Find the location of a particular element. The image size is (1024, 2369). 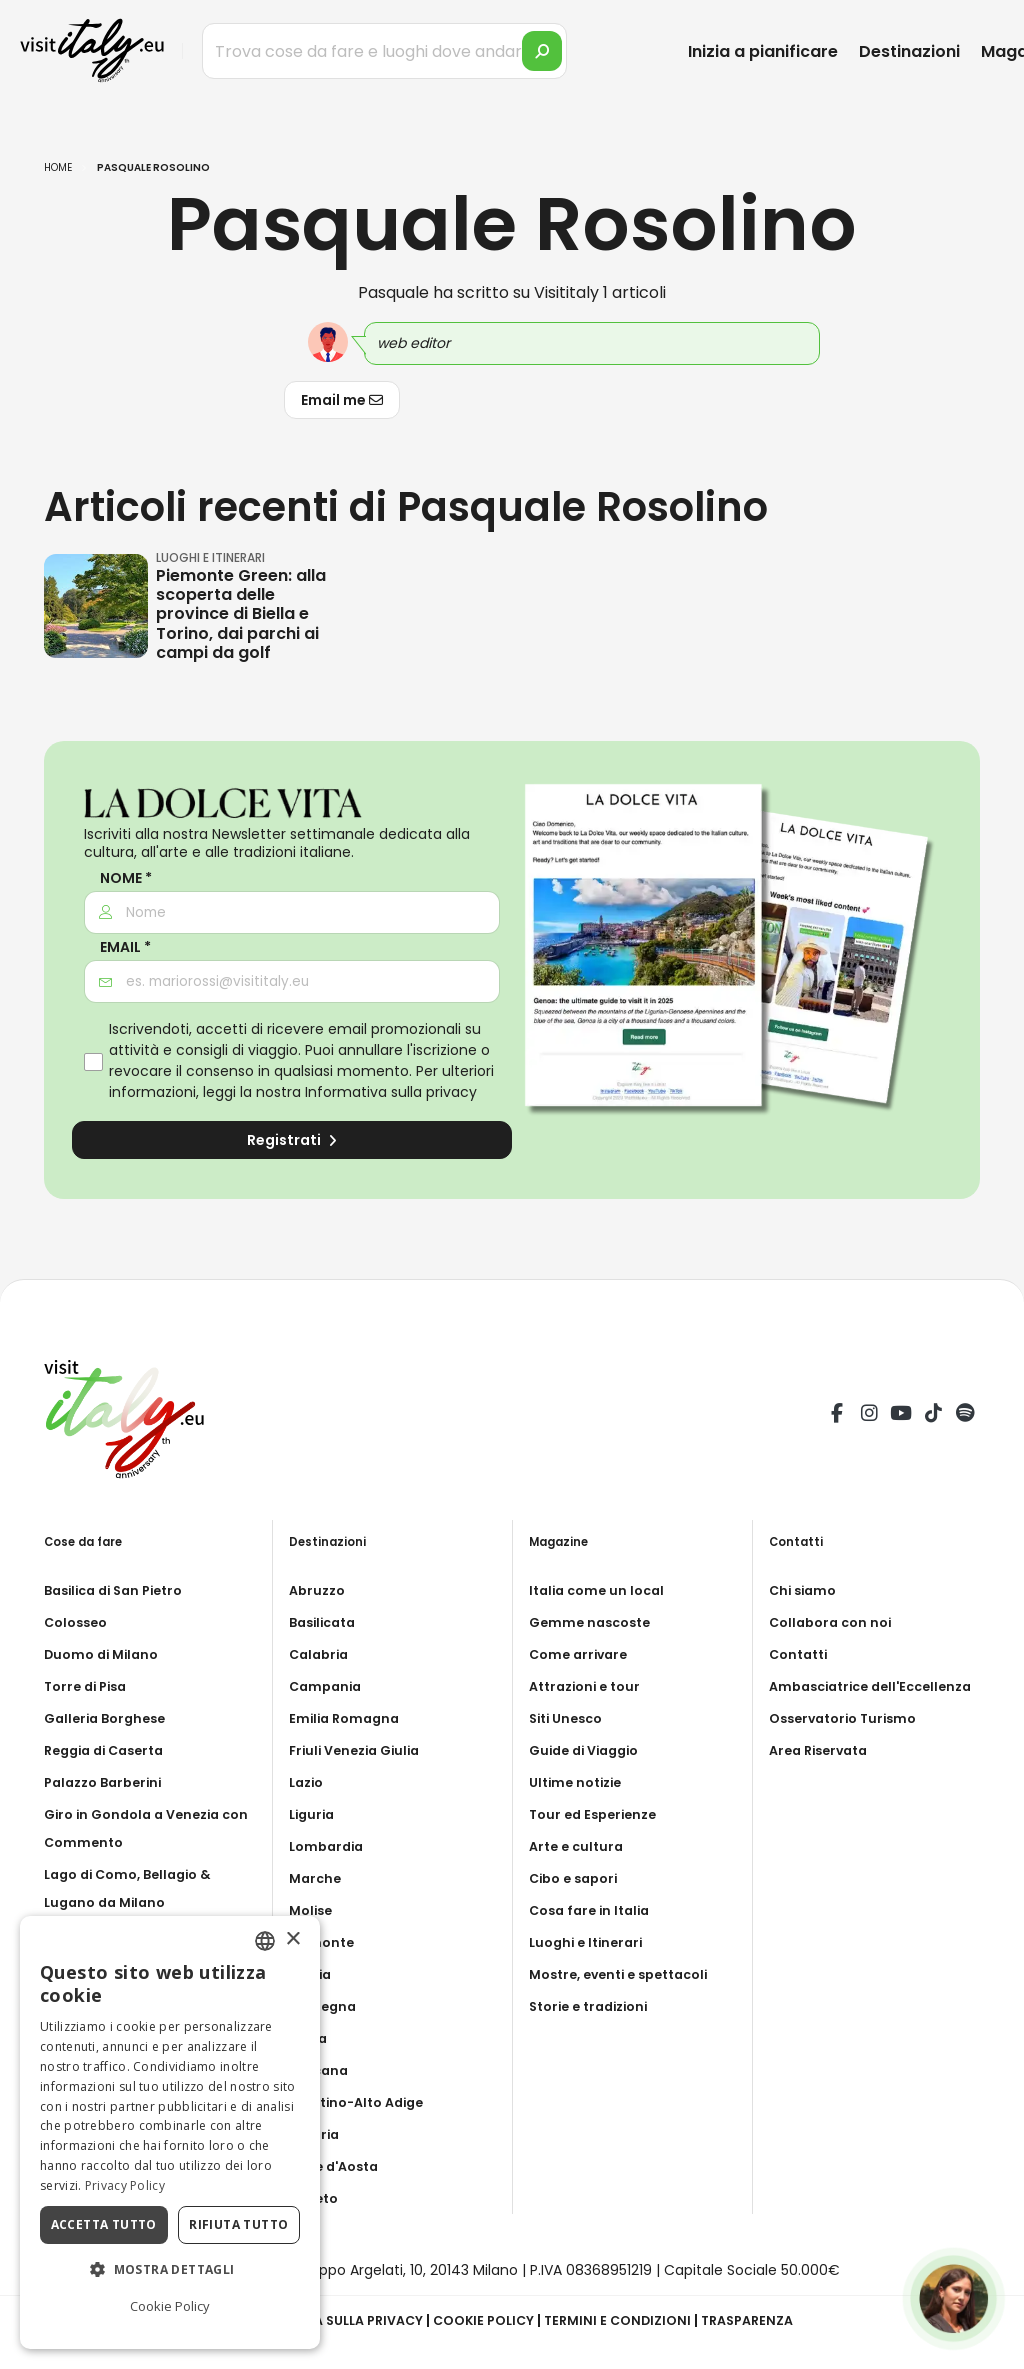

Siti Unesco is located at coordinates (570, 1718).